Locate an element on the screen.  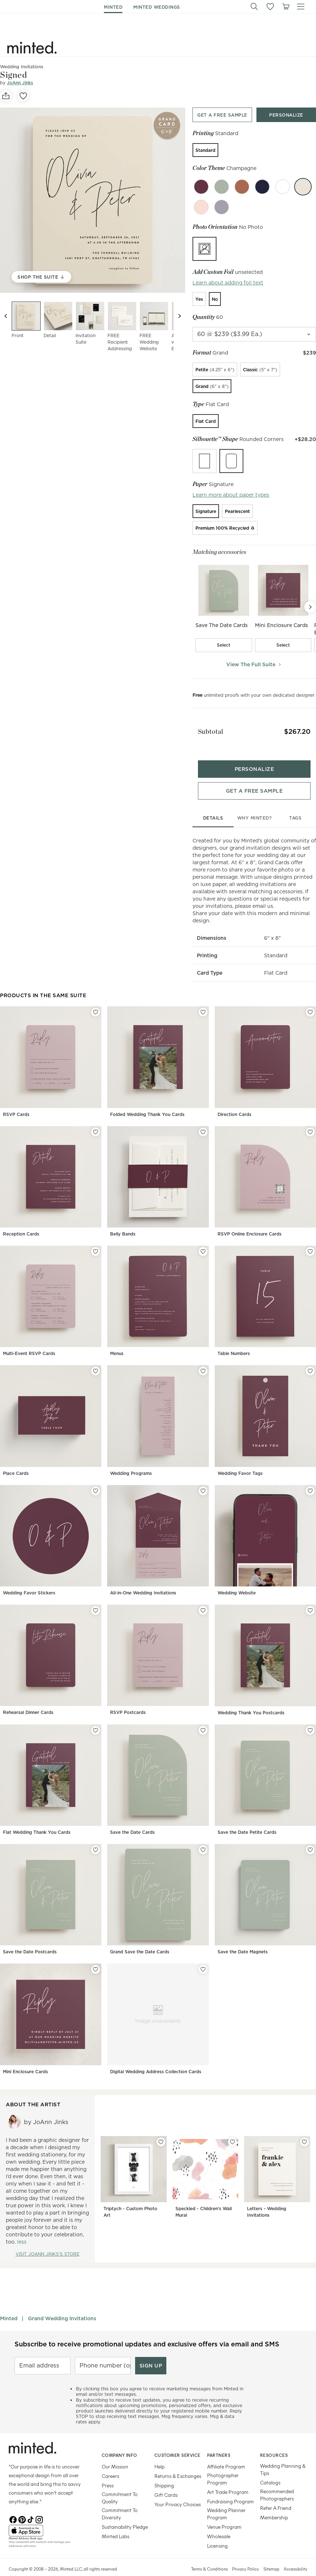
Multi-Event RSVP Cards is located at coordinates (29, 1341).